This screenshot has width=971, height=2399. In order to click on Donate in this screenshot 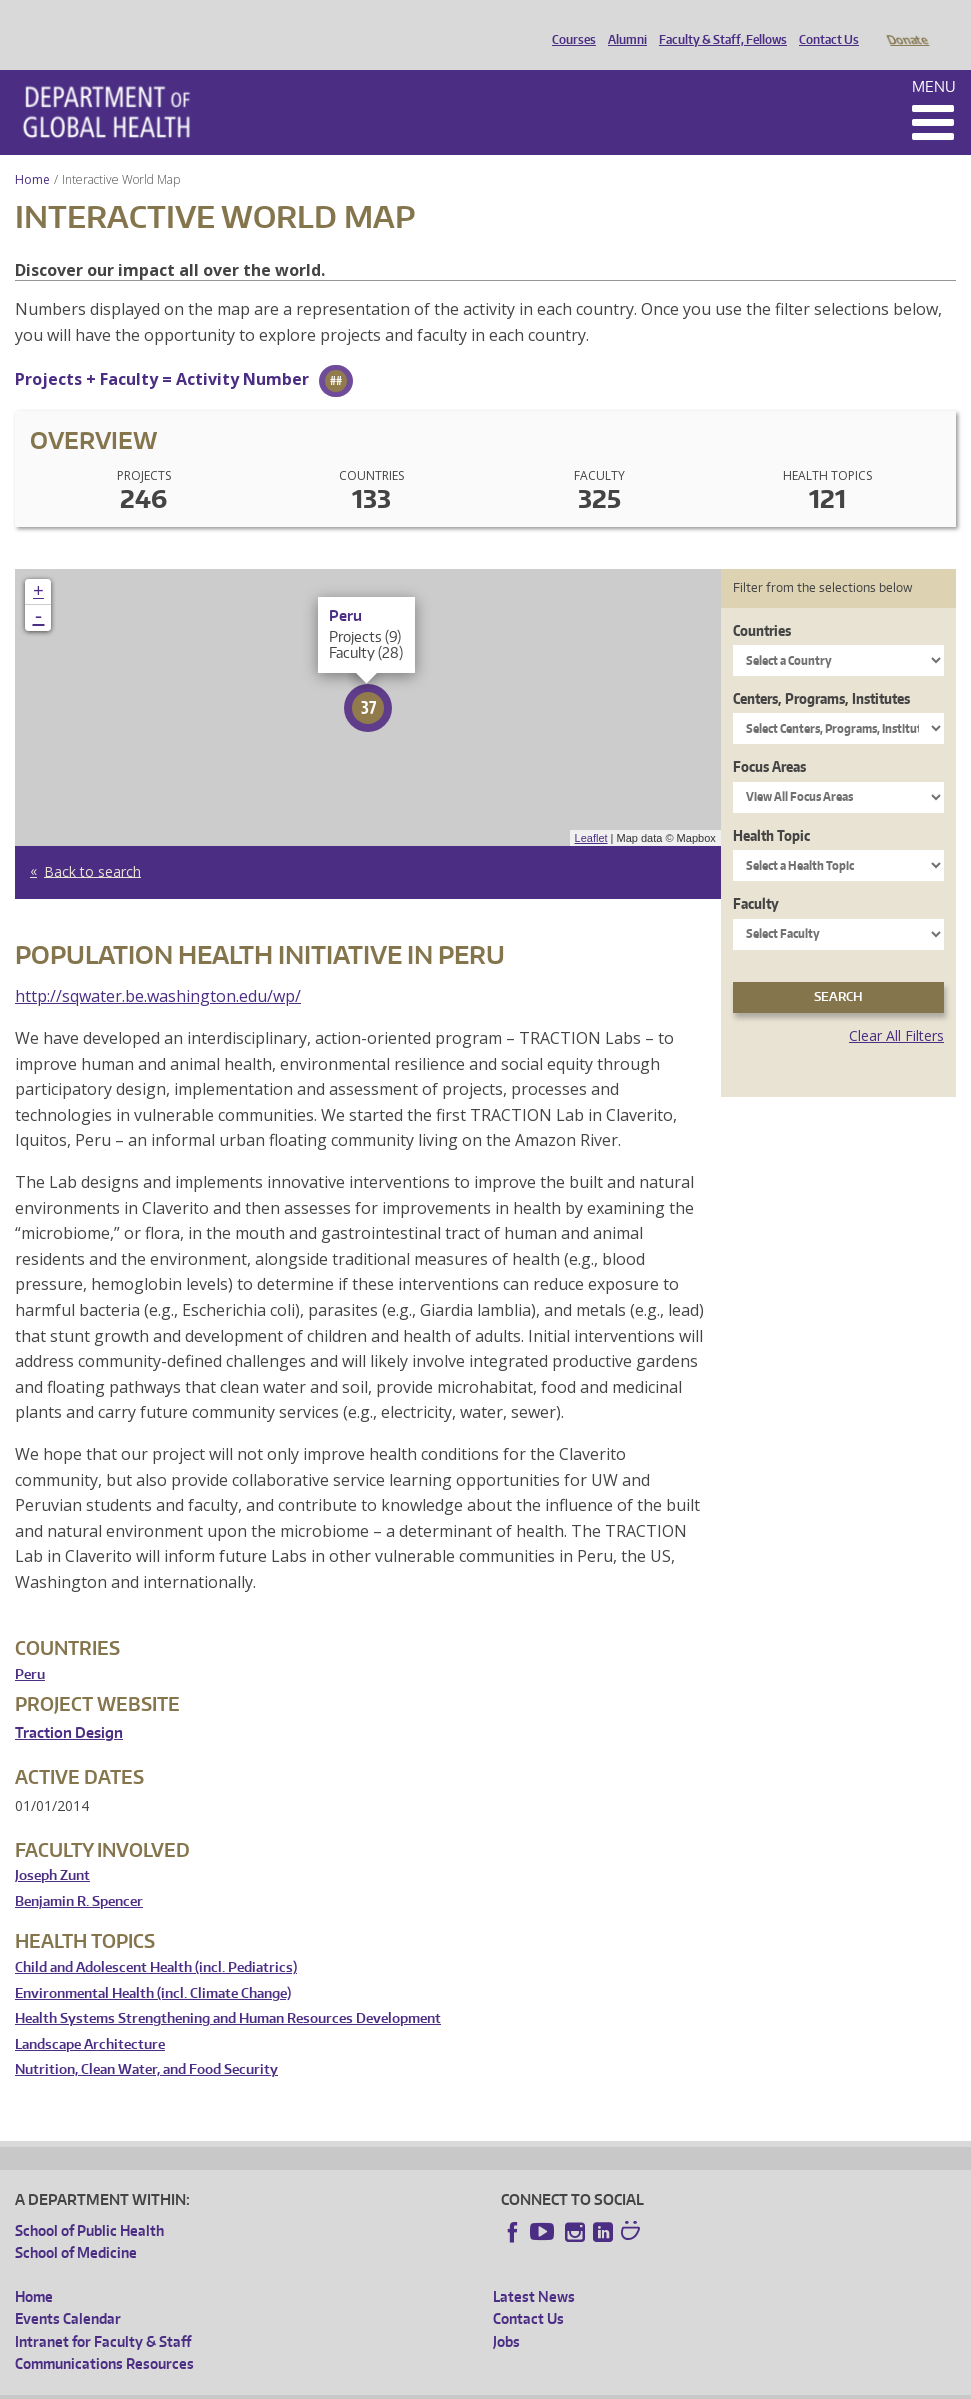, I will do `click(906, 23)`.